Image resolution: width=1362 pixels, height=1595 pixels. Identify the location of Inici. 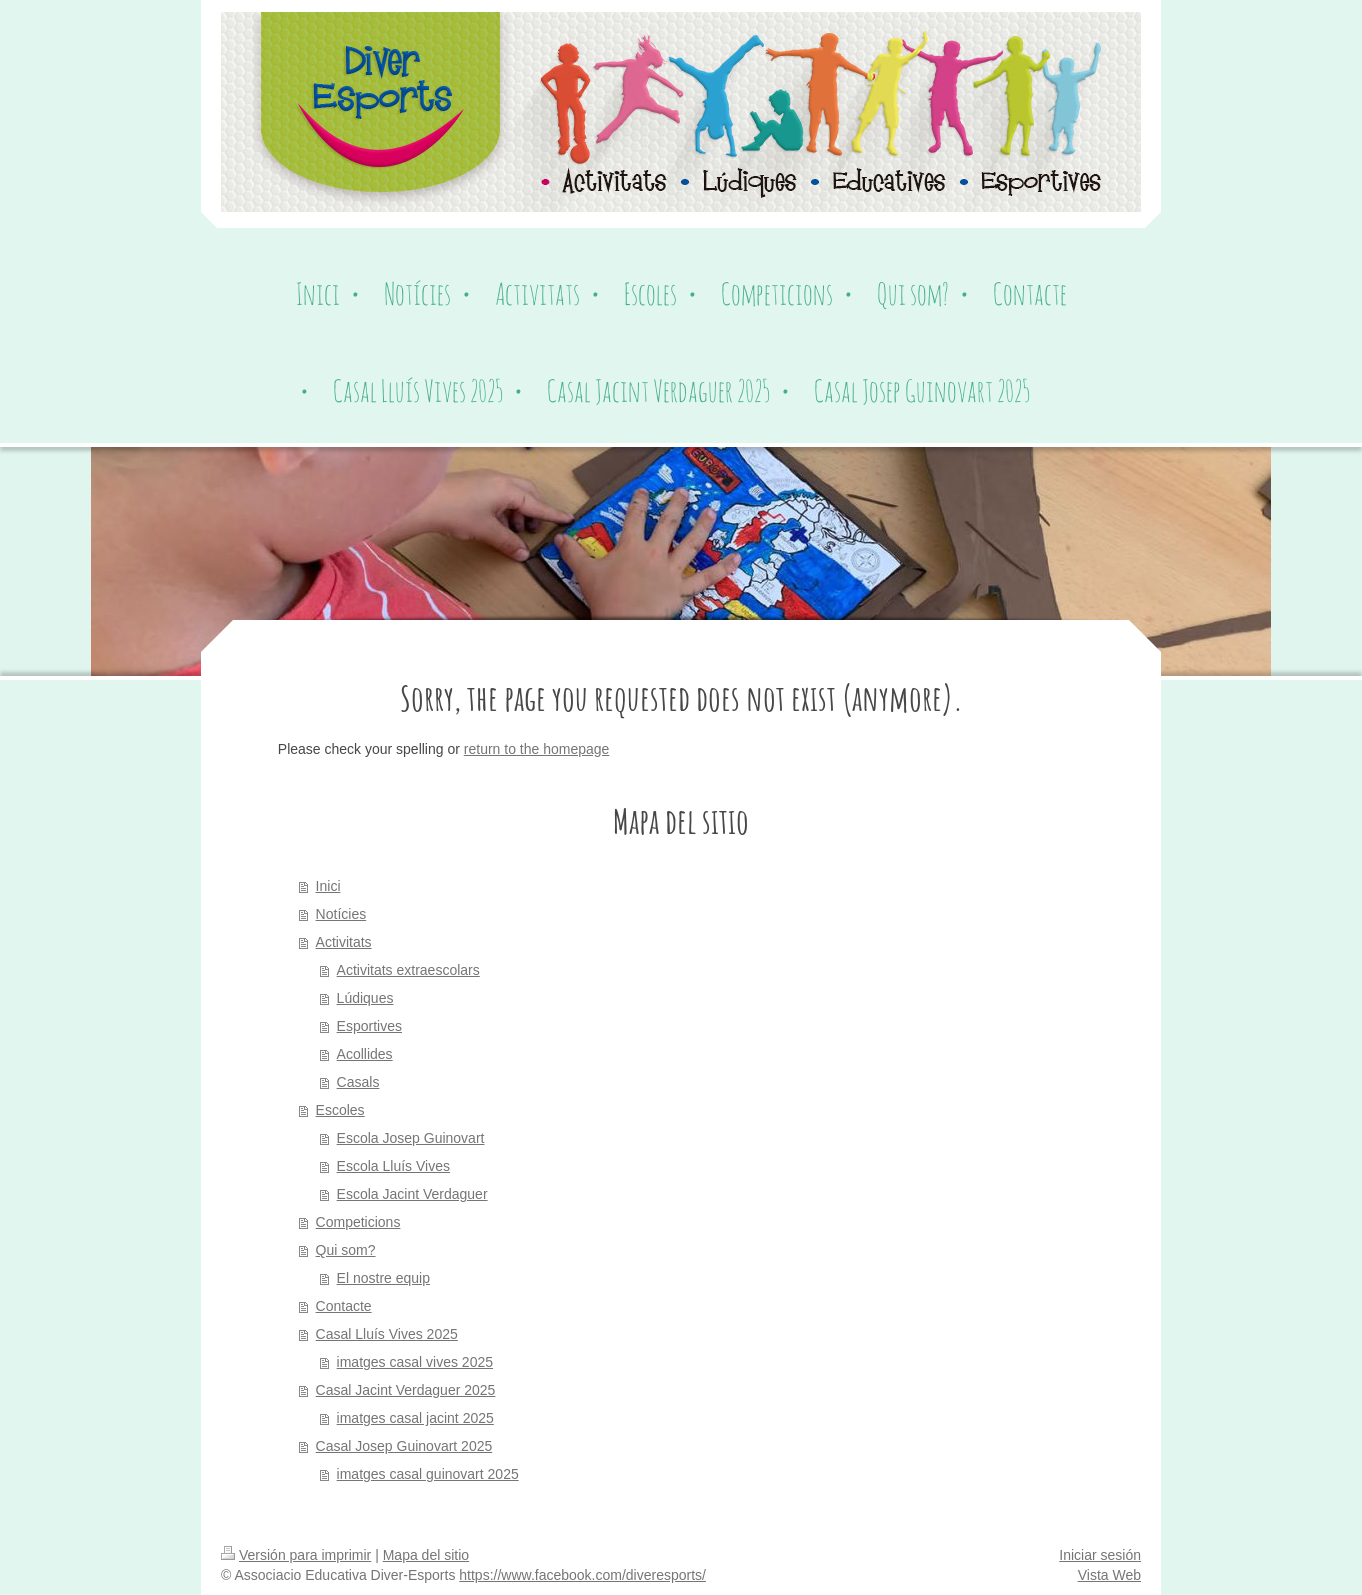
(328, 886).